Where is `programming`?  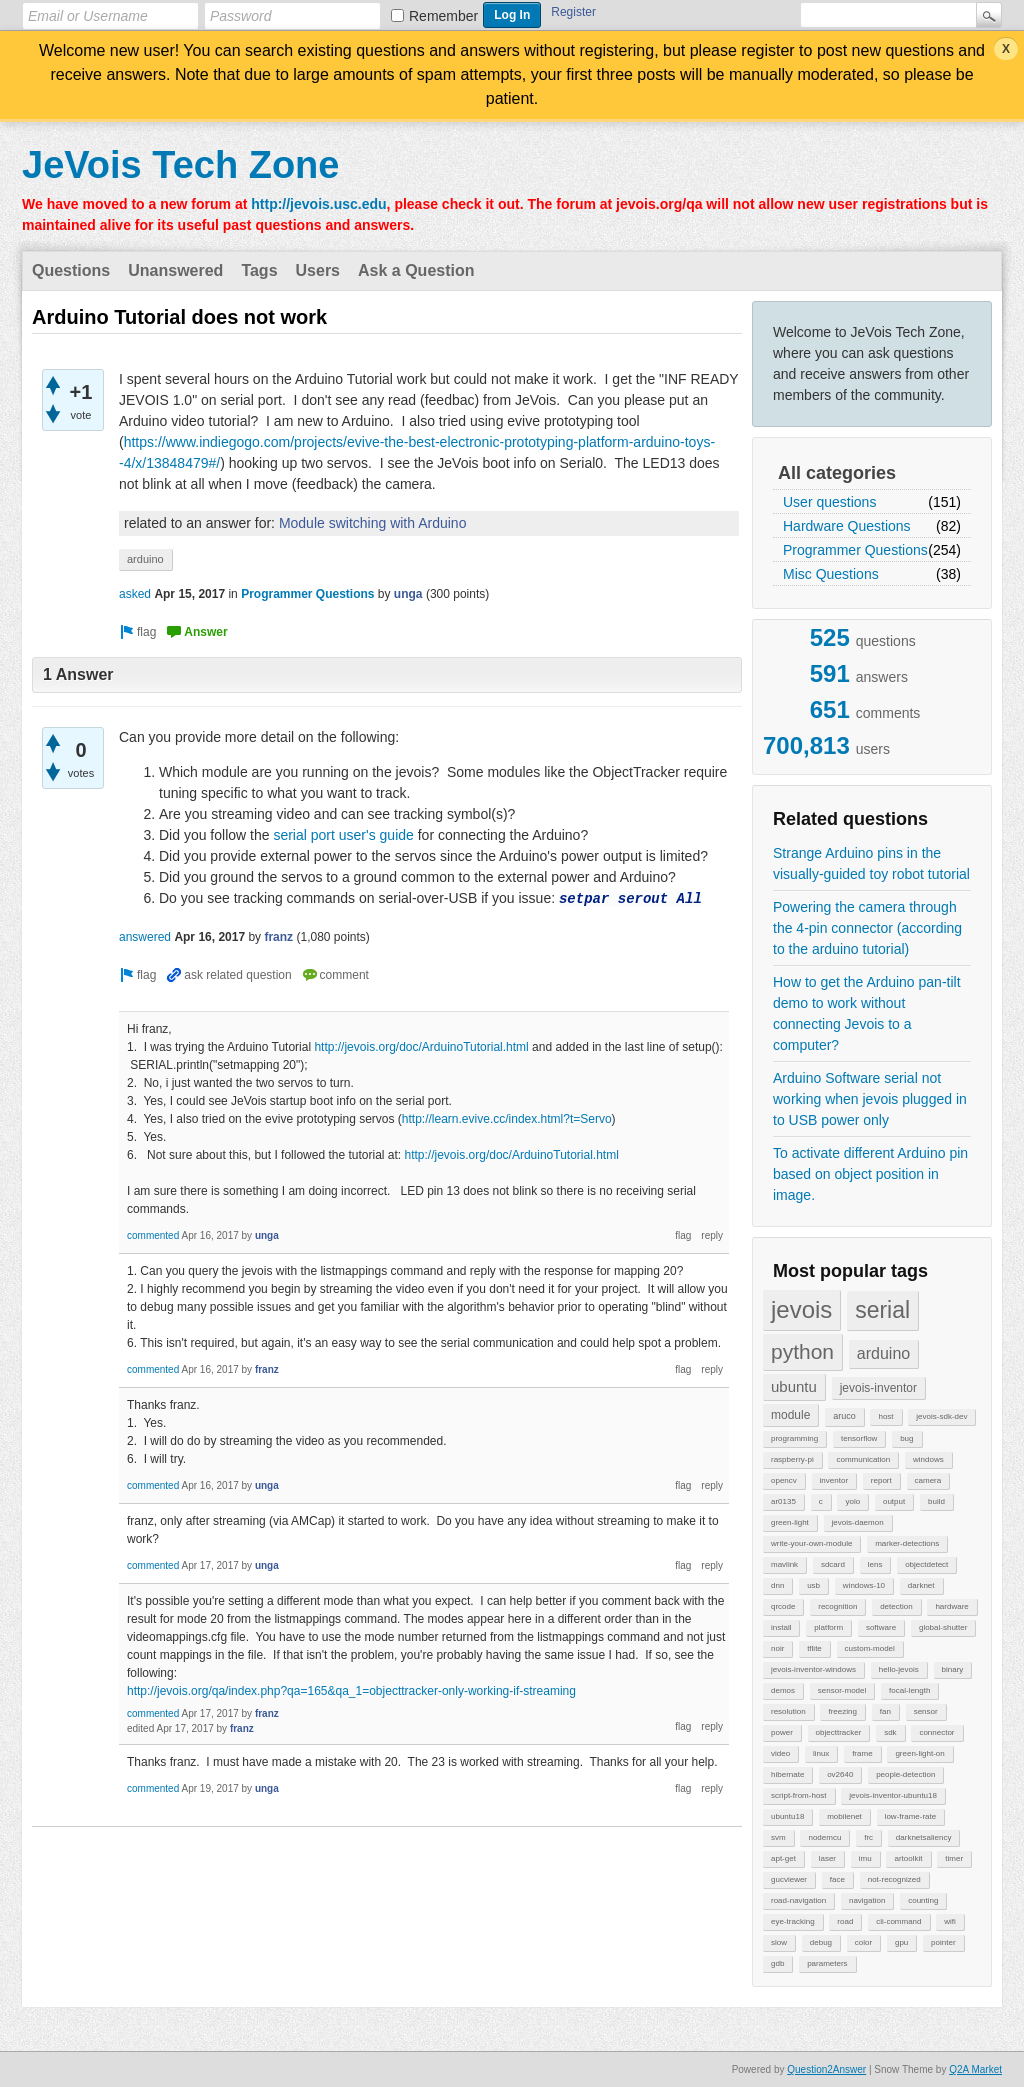 programming is located at coordinates (794, 1438).